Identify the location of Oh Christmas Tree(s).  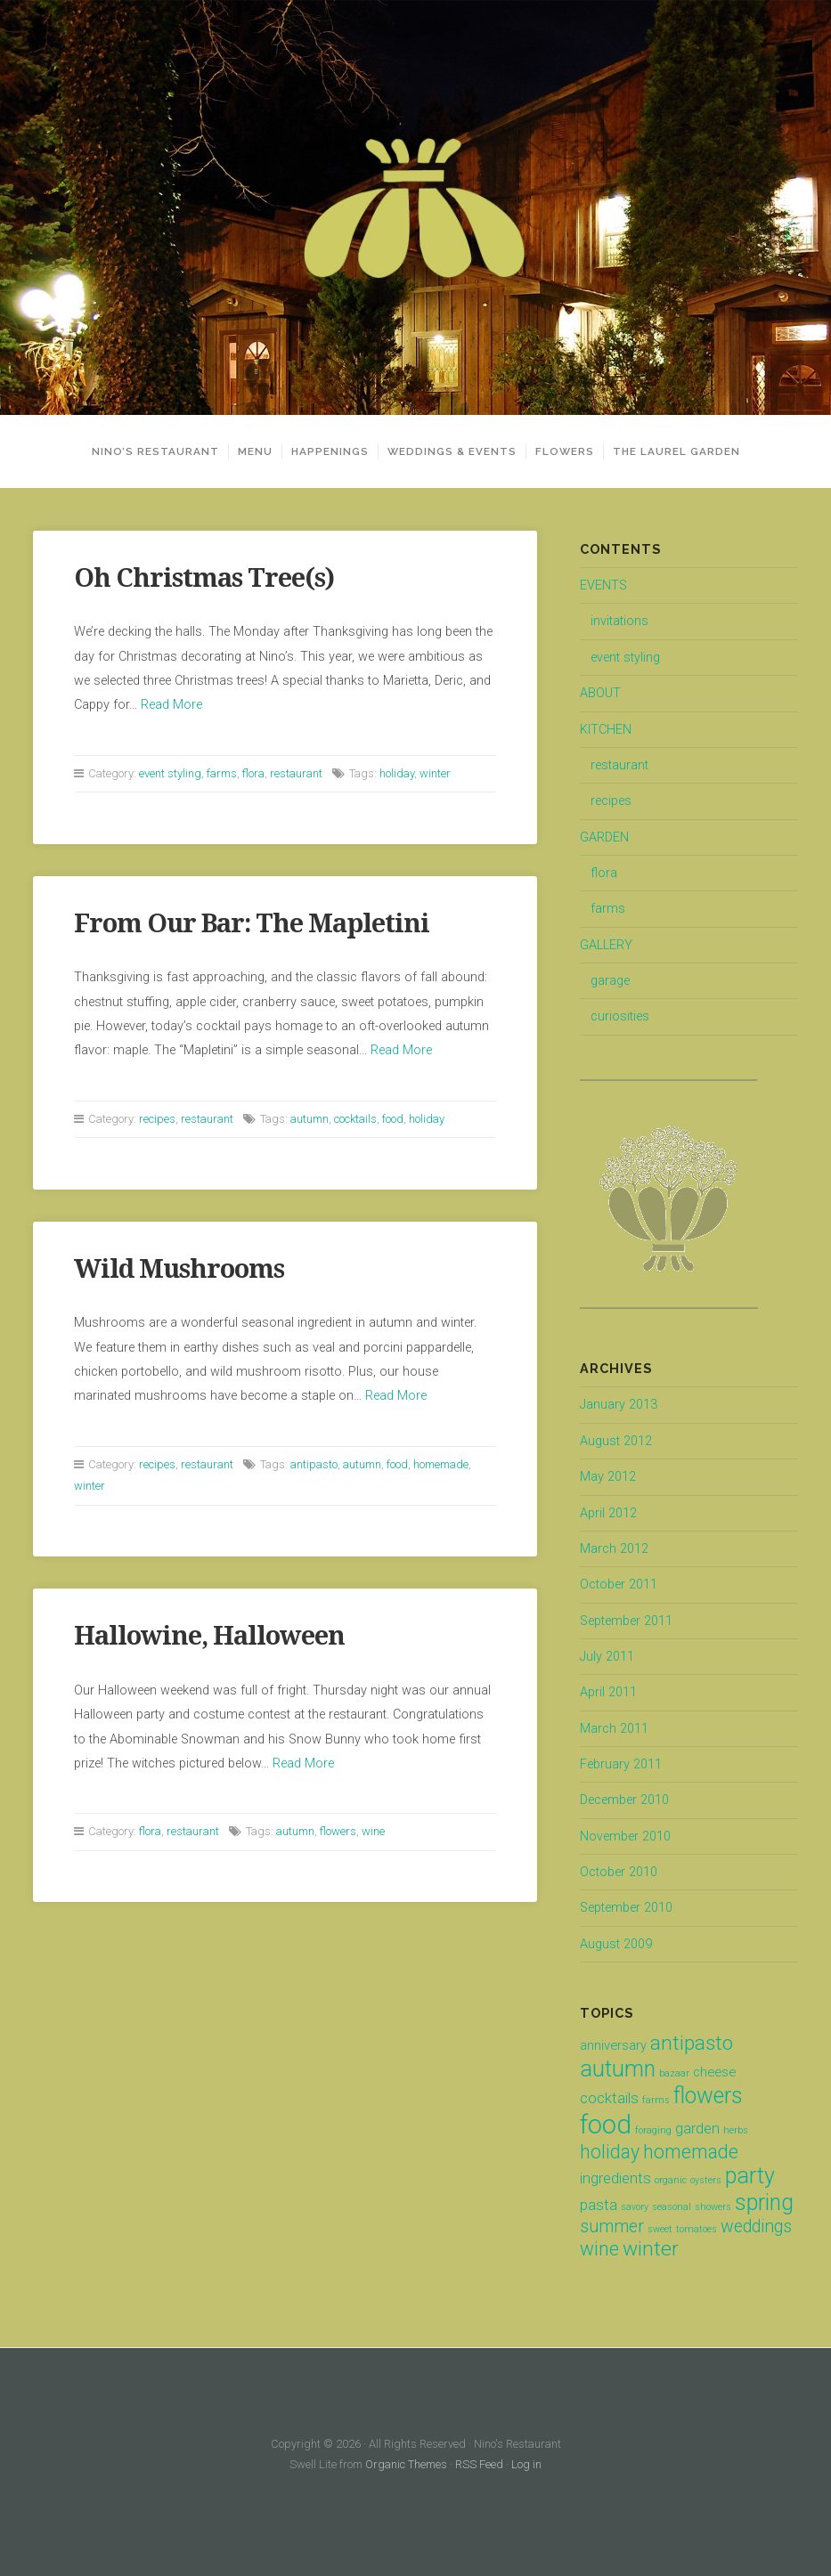
(204, 578).